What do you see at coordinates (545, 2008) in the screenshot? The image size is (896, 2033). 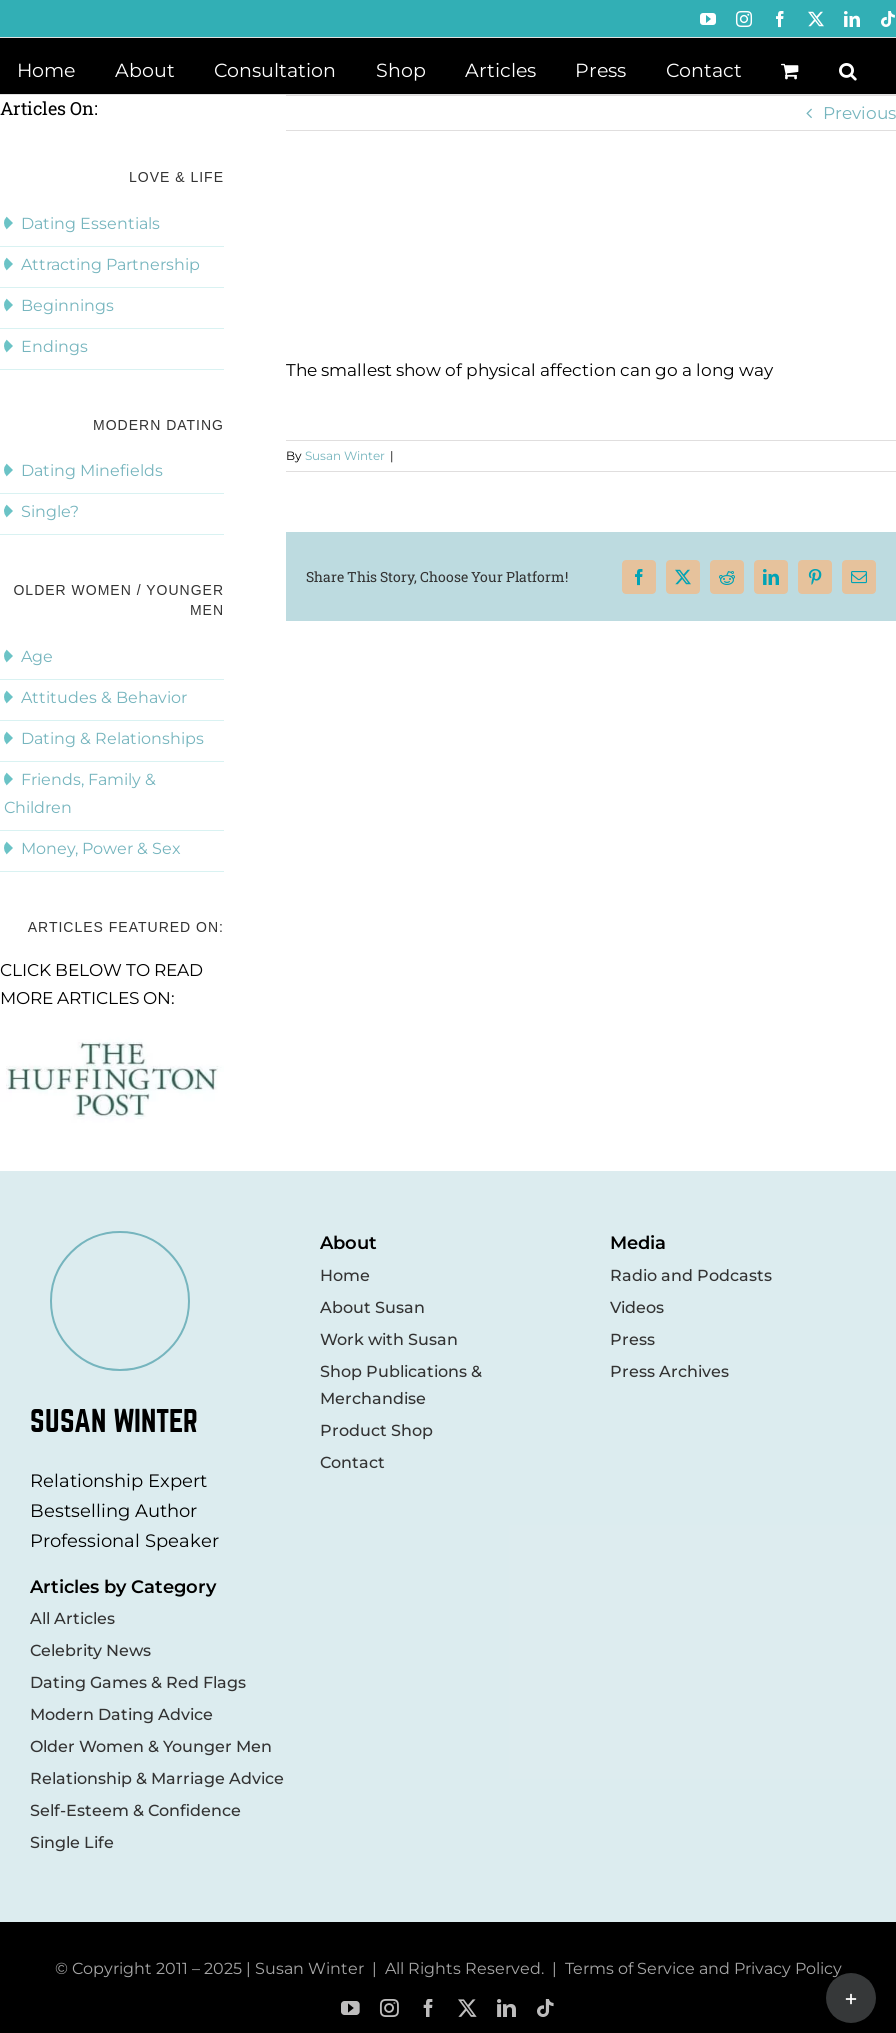 I see `[tiktok]` at bounding box center [545, 2008].